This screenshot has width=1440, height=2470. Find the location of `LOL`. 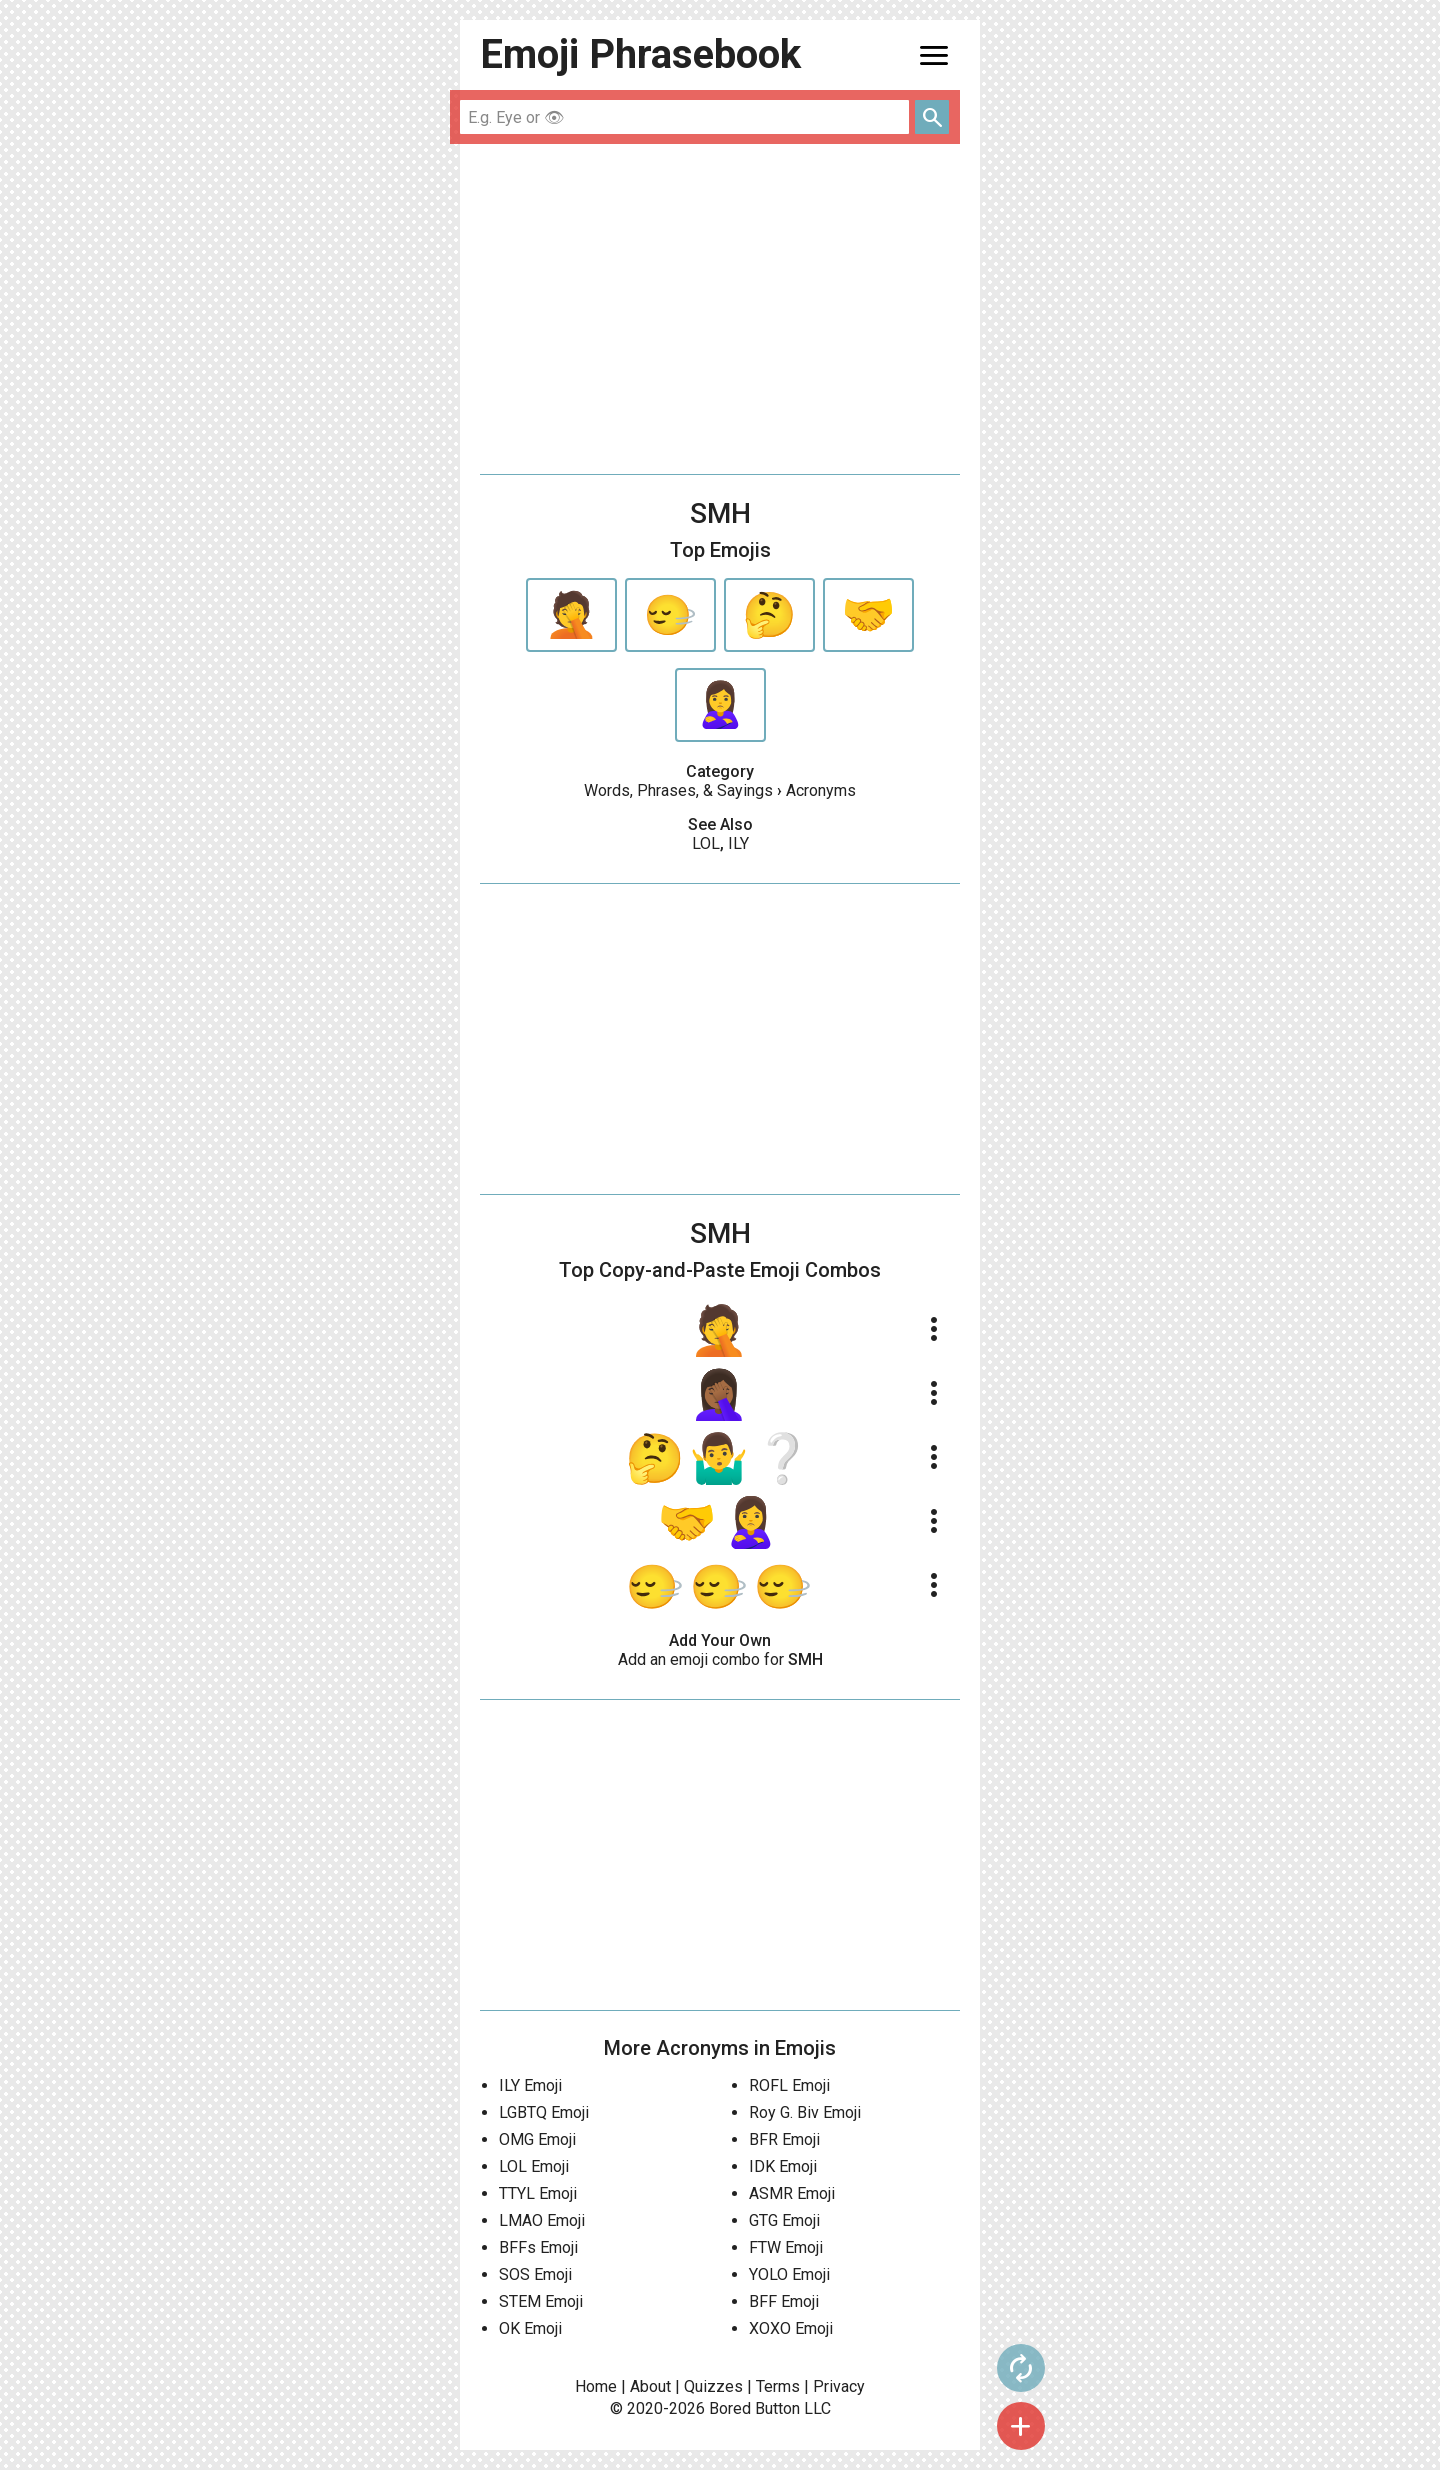

LOL is located at coordinates (706, 843).